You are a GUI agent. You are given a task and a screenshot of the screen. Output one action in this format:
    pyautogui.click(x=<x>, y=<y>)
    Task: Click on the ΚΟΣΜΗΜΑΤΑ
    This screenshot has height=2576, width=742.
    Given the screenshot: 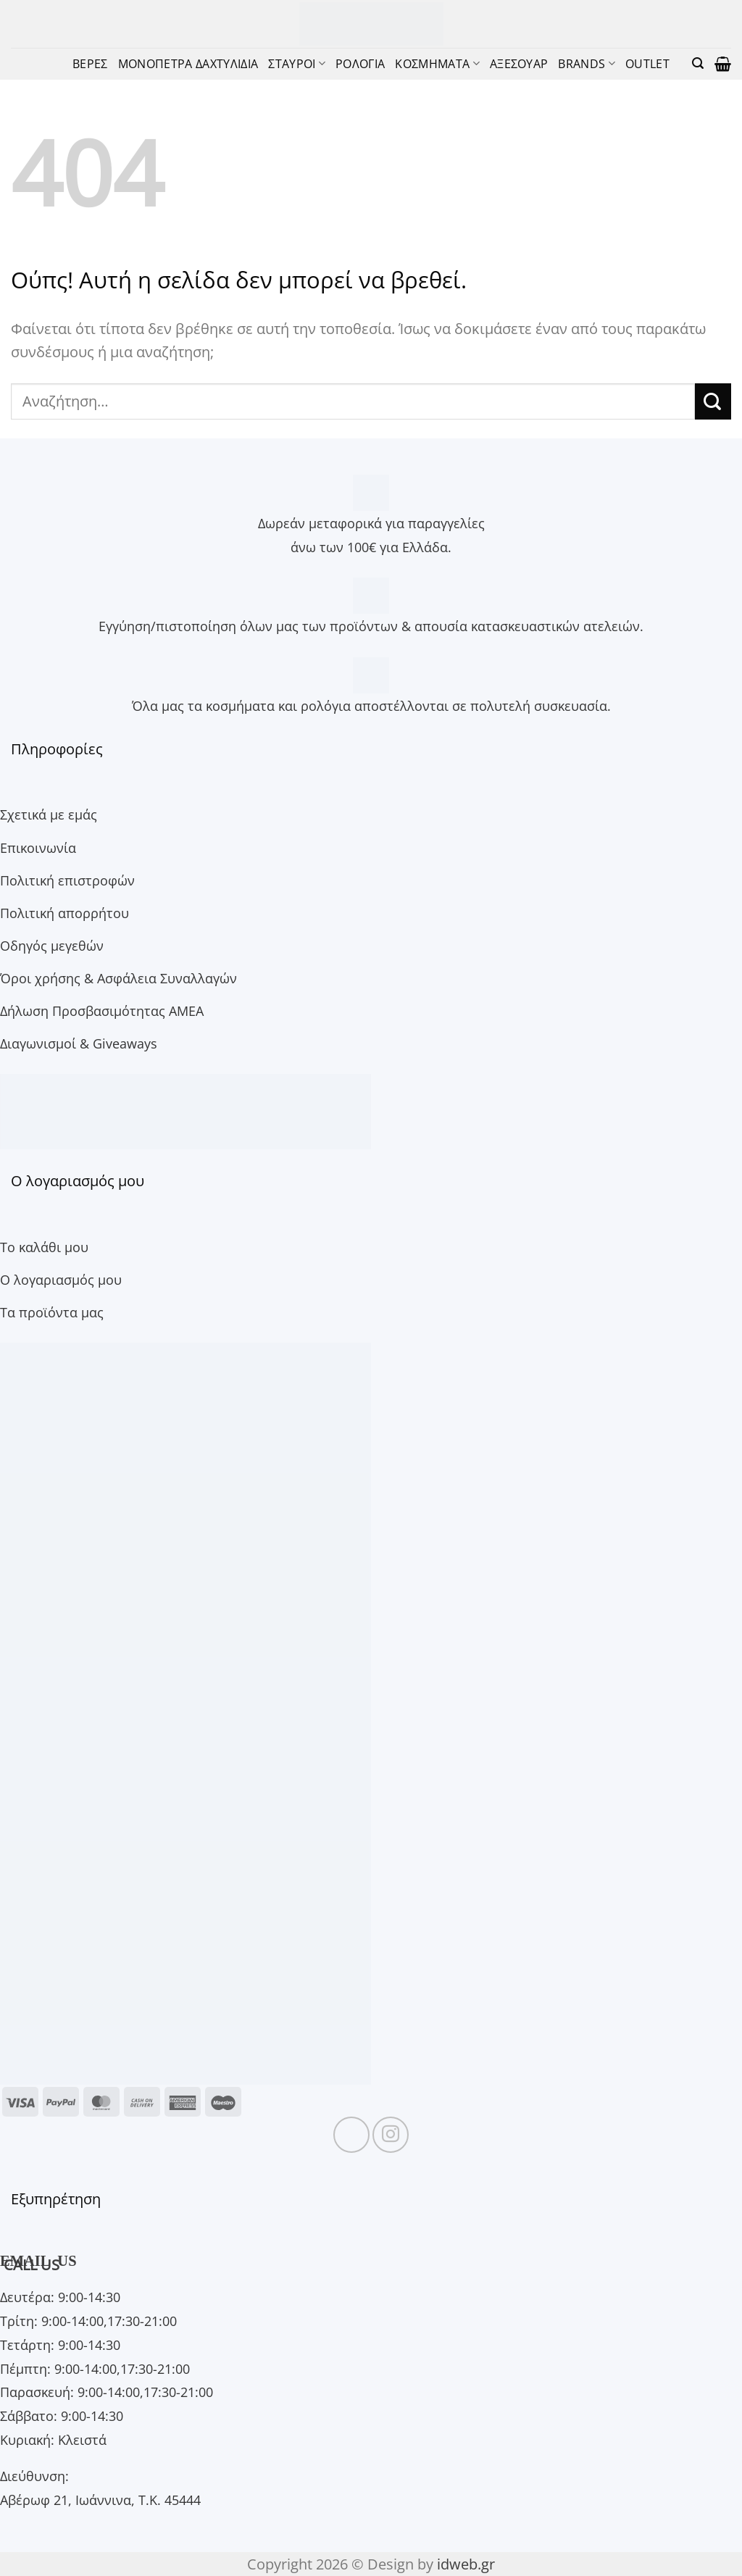 What is the action you would take?
    pyautogui.click(x=437, y=63)
    